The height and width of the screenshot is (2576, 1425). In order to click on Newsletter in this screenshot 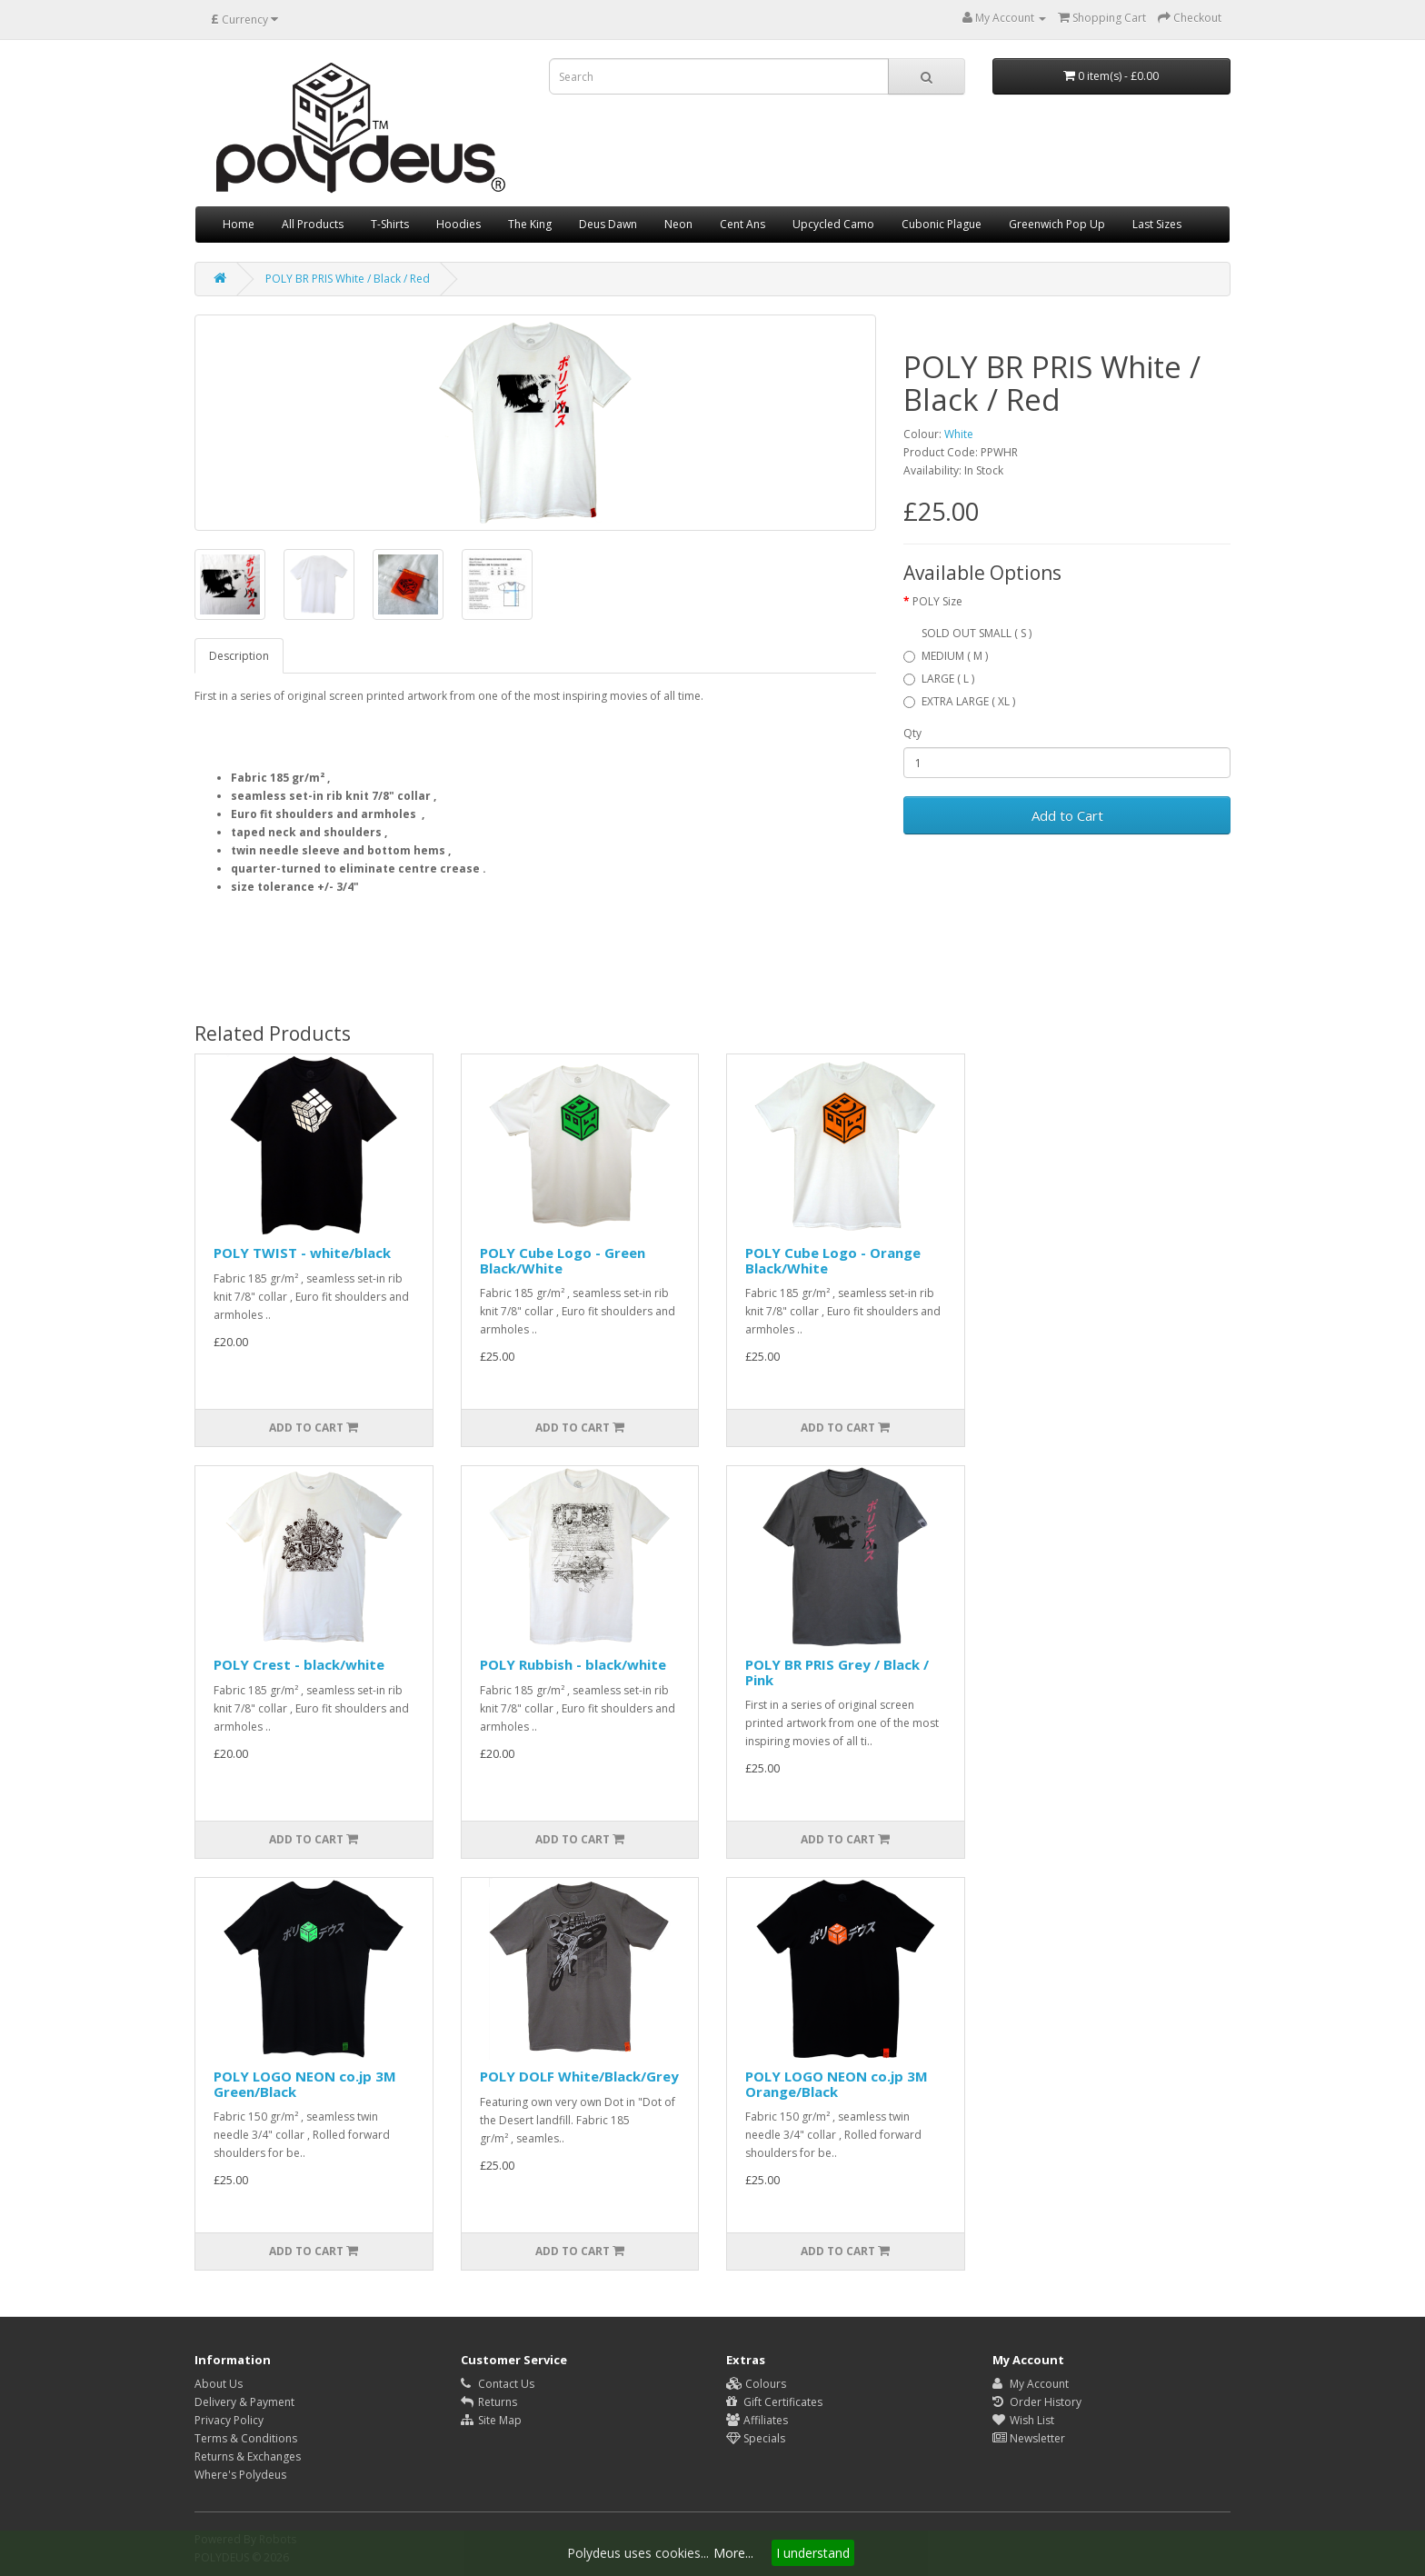, I will do `click(1028, 2438)`.